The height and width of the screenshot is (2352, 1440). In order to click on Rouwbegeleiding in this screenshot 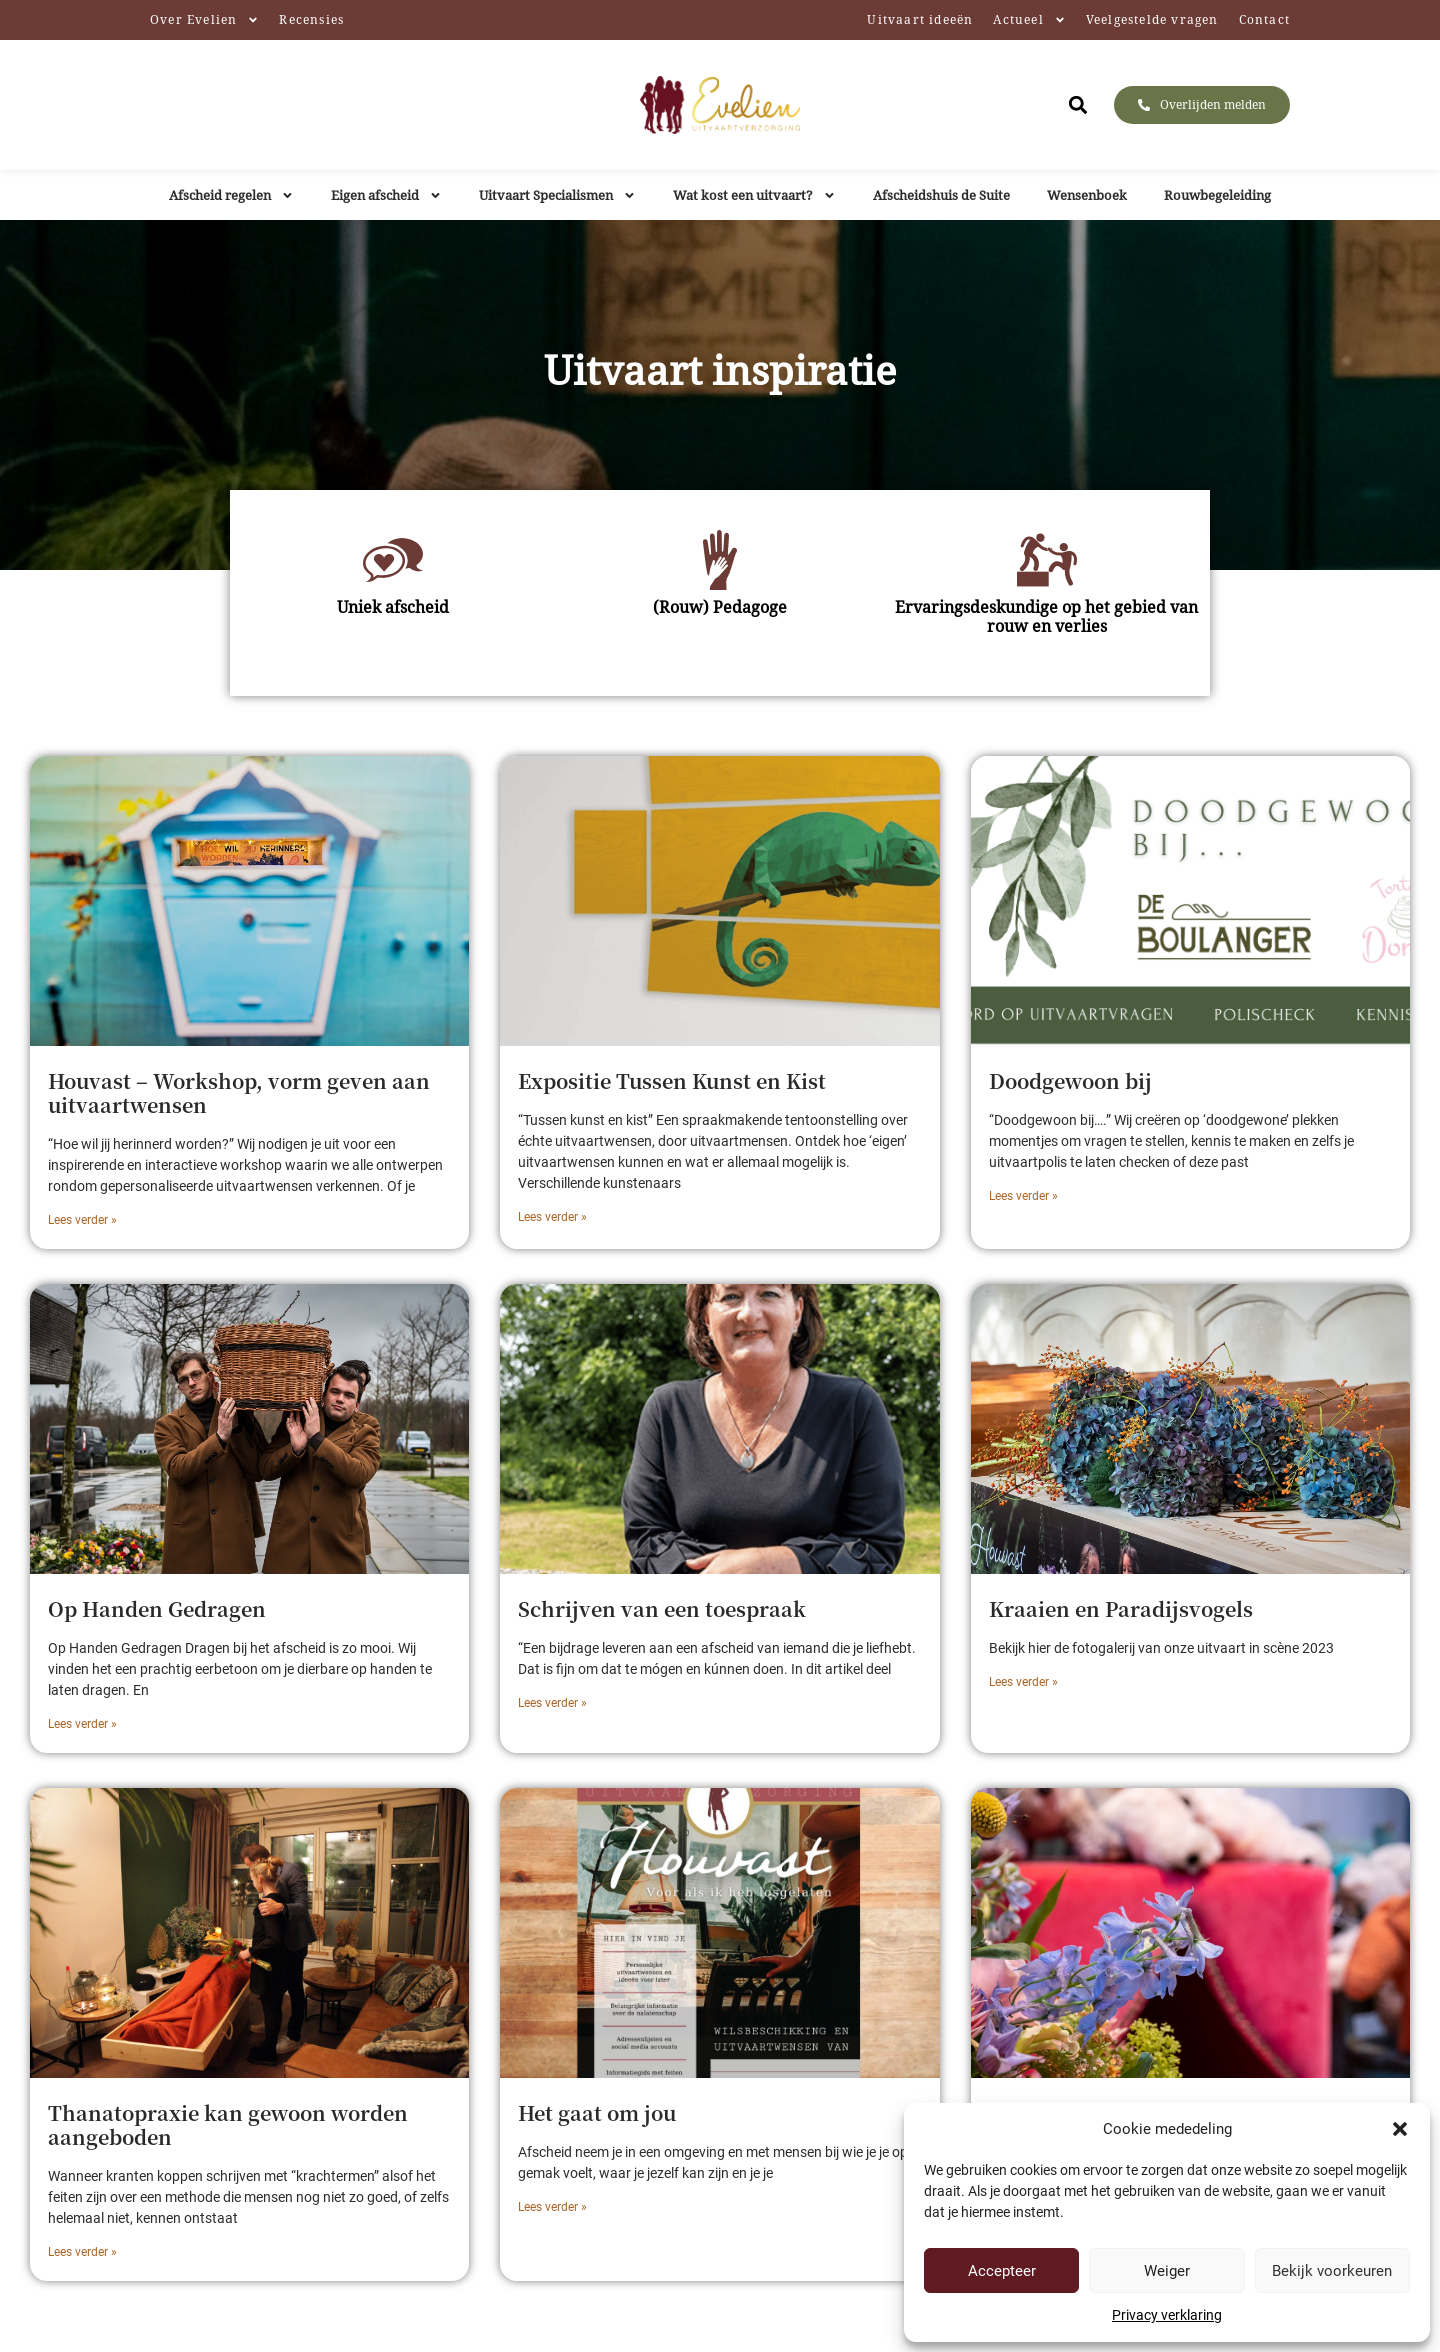, I will do `click(1217, 195)`.